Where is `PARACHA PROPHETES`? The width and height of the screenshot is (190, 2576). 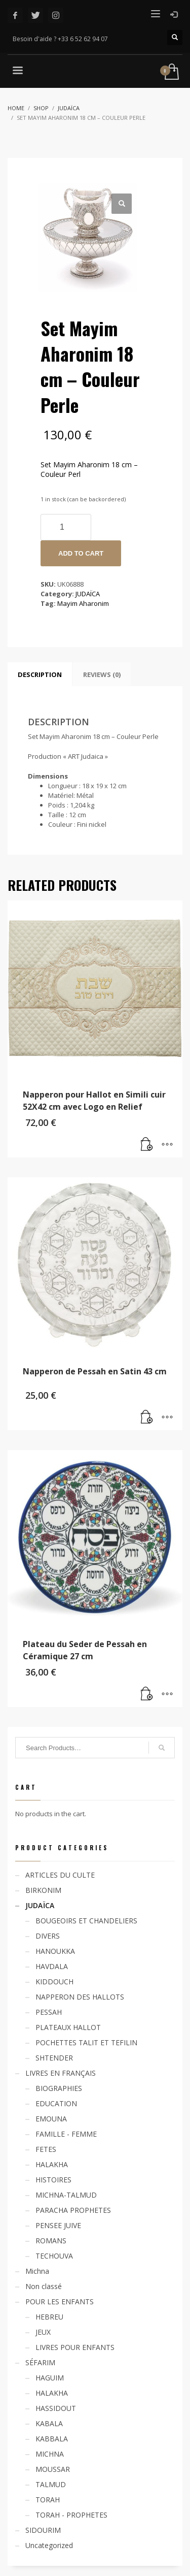
PARACHA PROPHETES is located at coordinates (73, 2210).